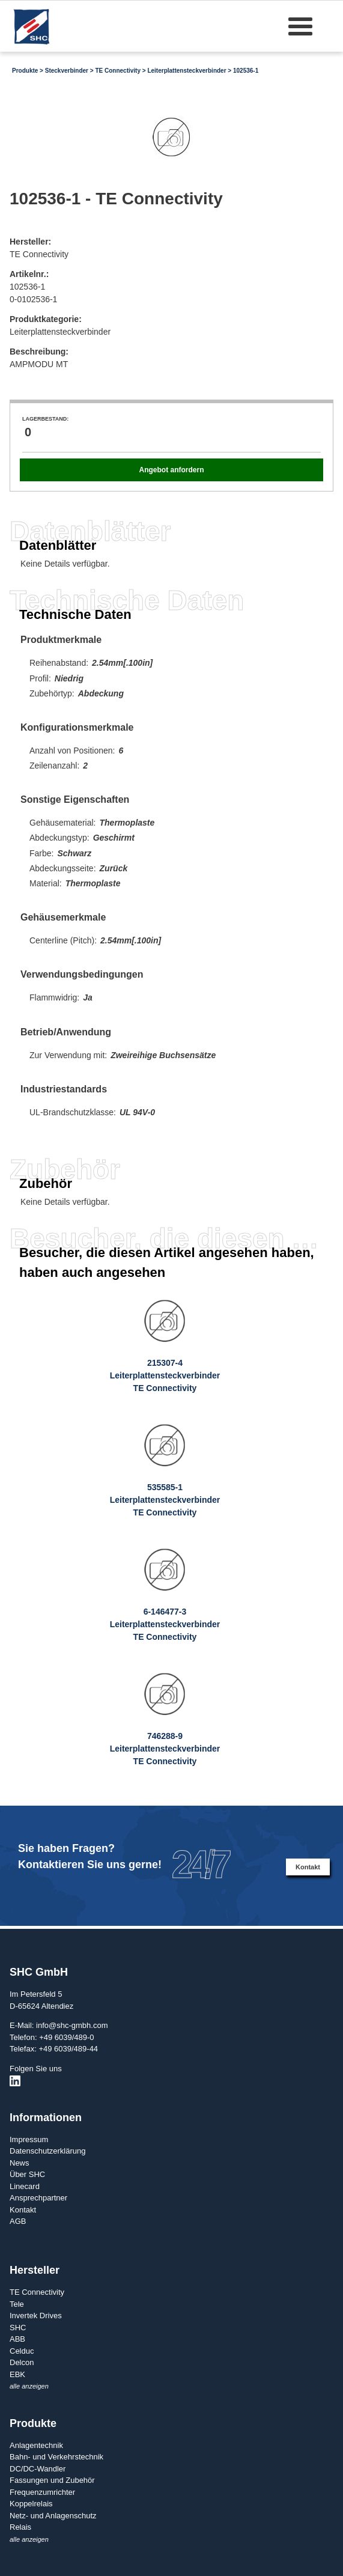 The height and width of the screenshot is (2576, 343). What do you see at coordinates (22, 2350) in the screenshot?
I see `Celduc` at bounding box center [22, 2350].